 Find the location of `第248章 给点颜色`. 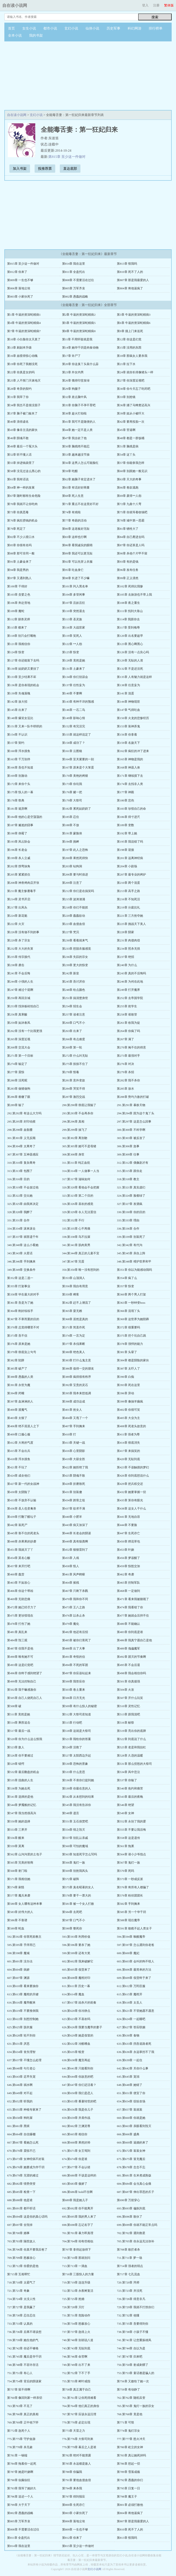

第248章 给点颜色 is located at coordinates (73, 989).